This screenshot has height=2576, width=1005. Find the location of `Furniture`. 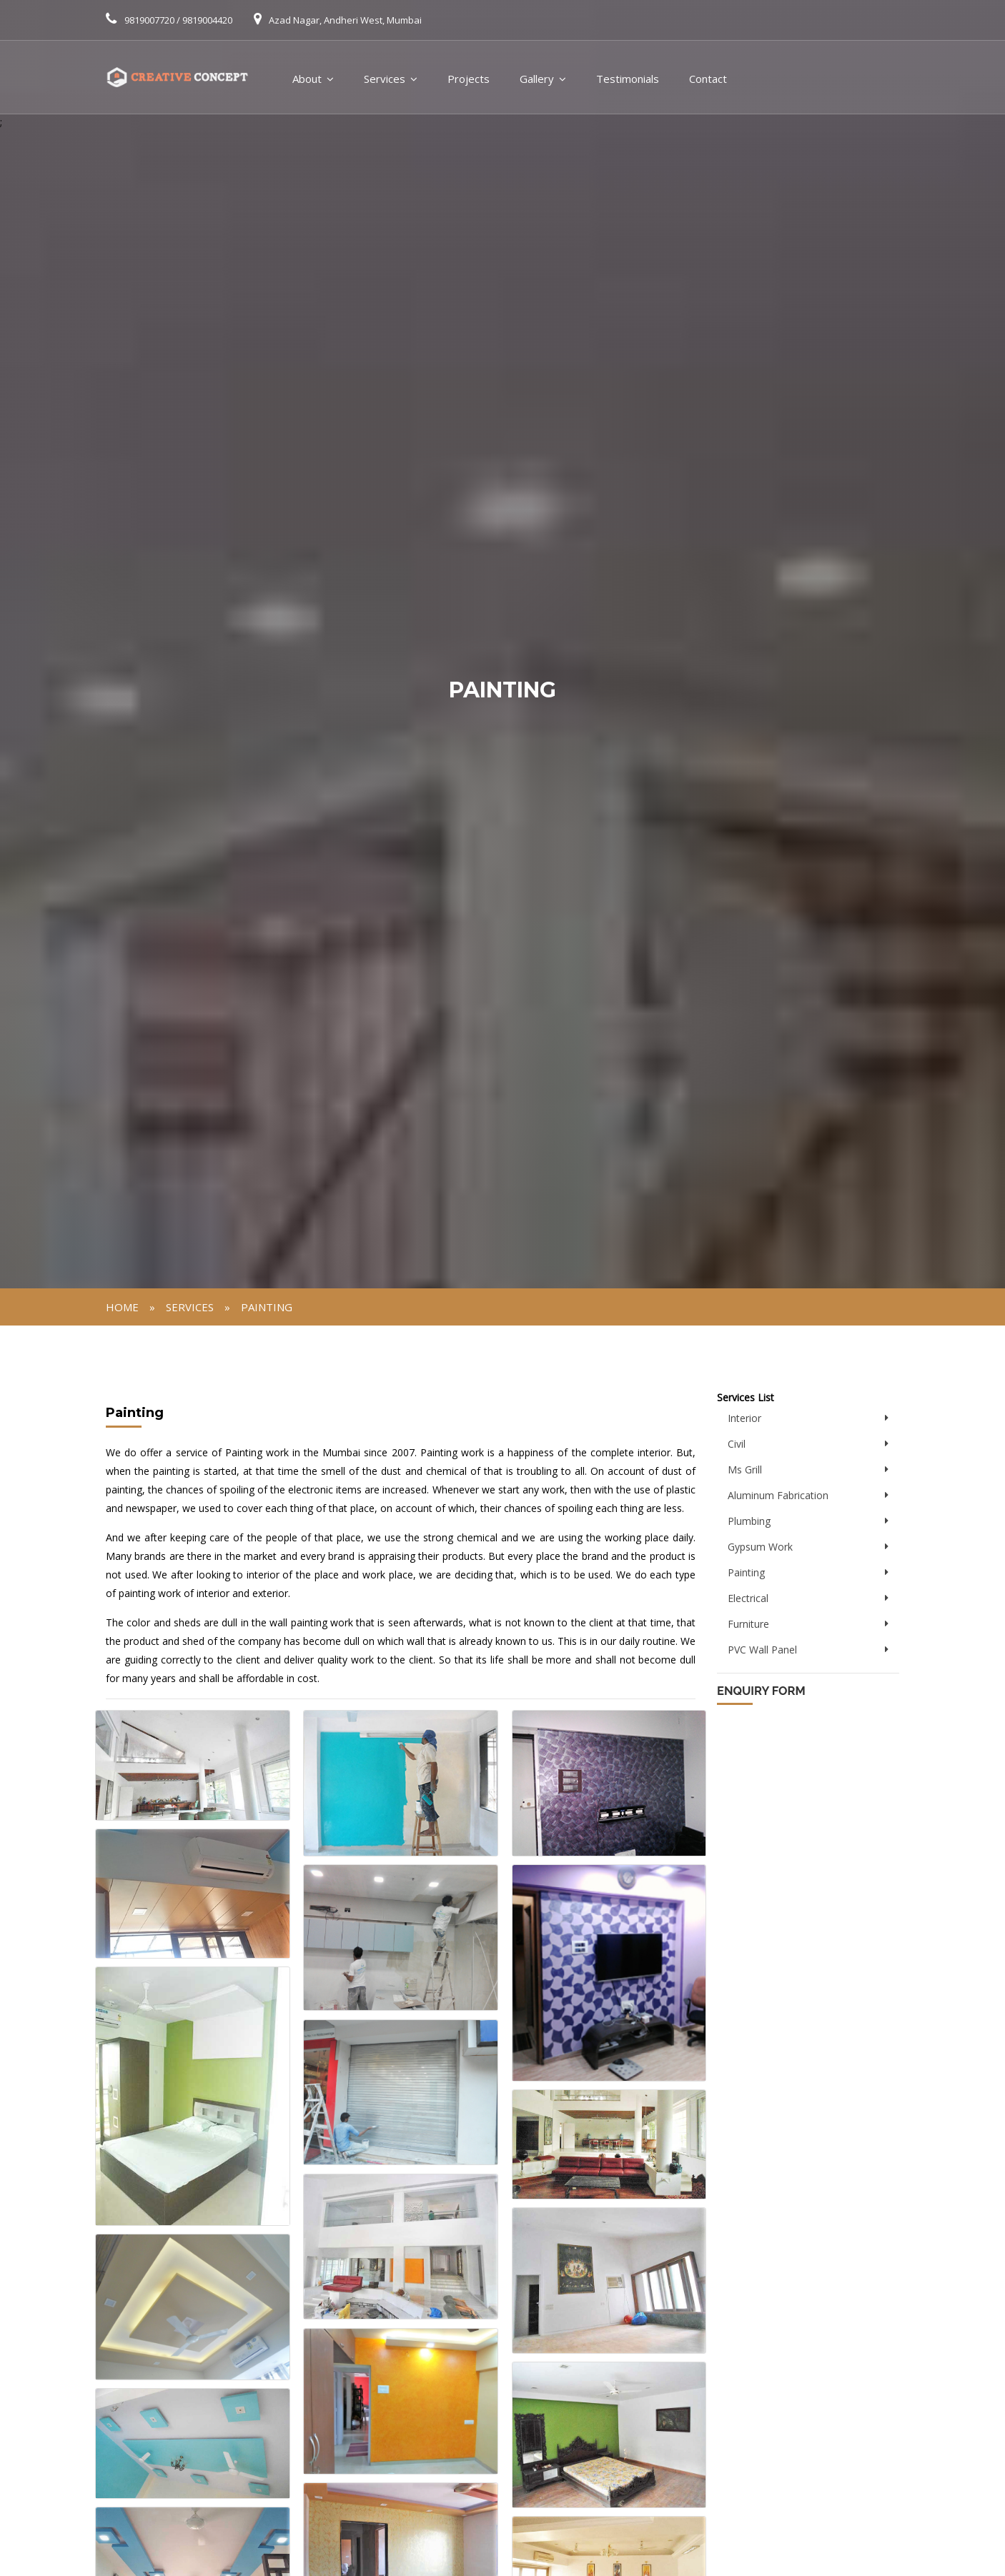

Furniture is located at coordinates (748, 1624).